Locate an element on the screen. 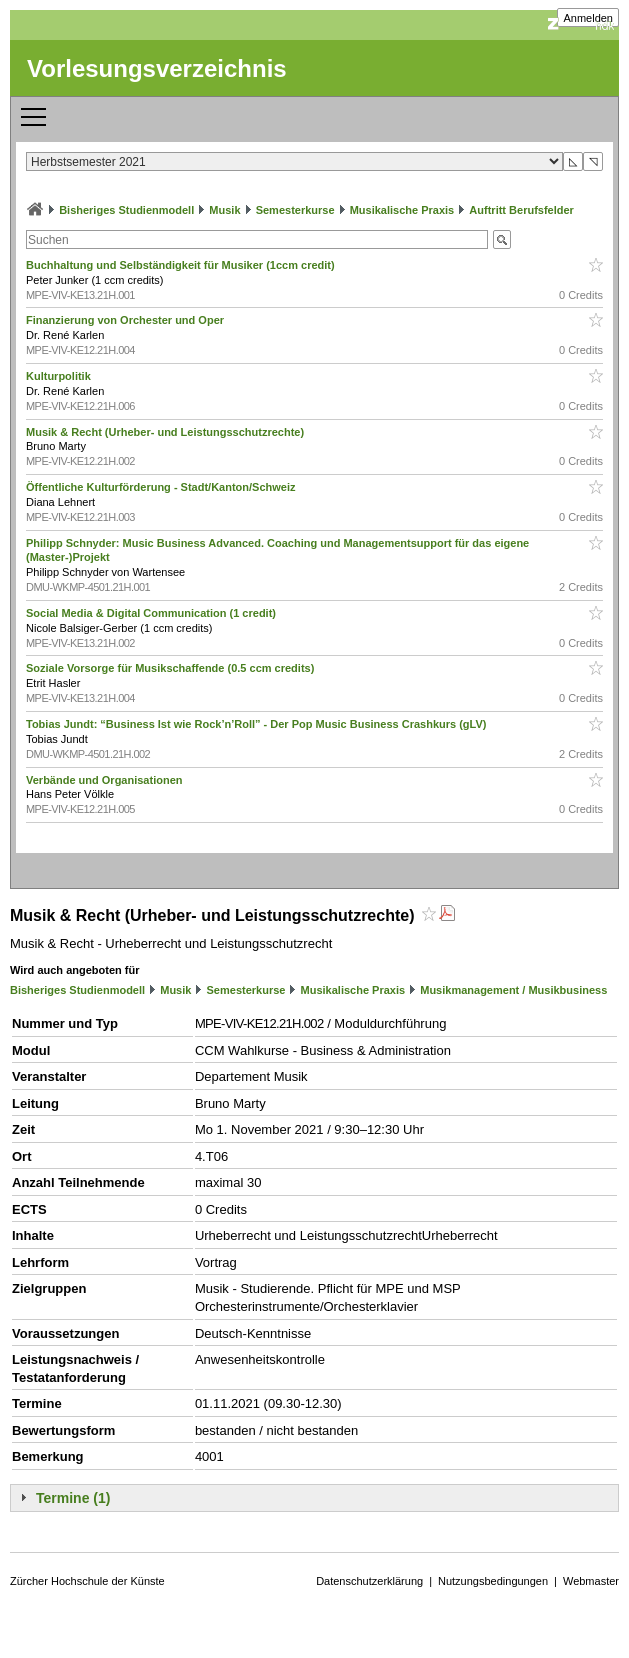 Image resolution: width=629 pixels, height=1658 pixels. Verbände und Organisationen is located at coordinates (106, 780).